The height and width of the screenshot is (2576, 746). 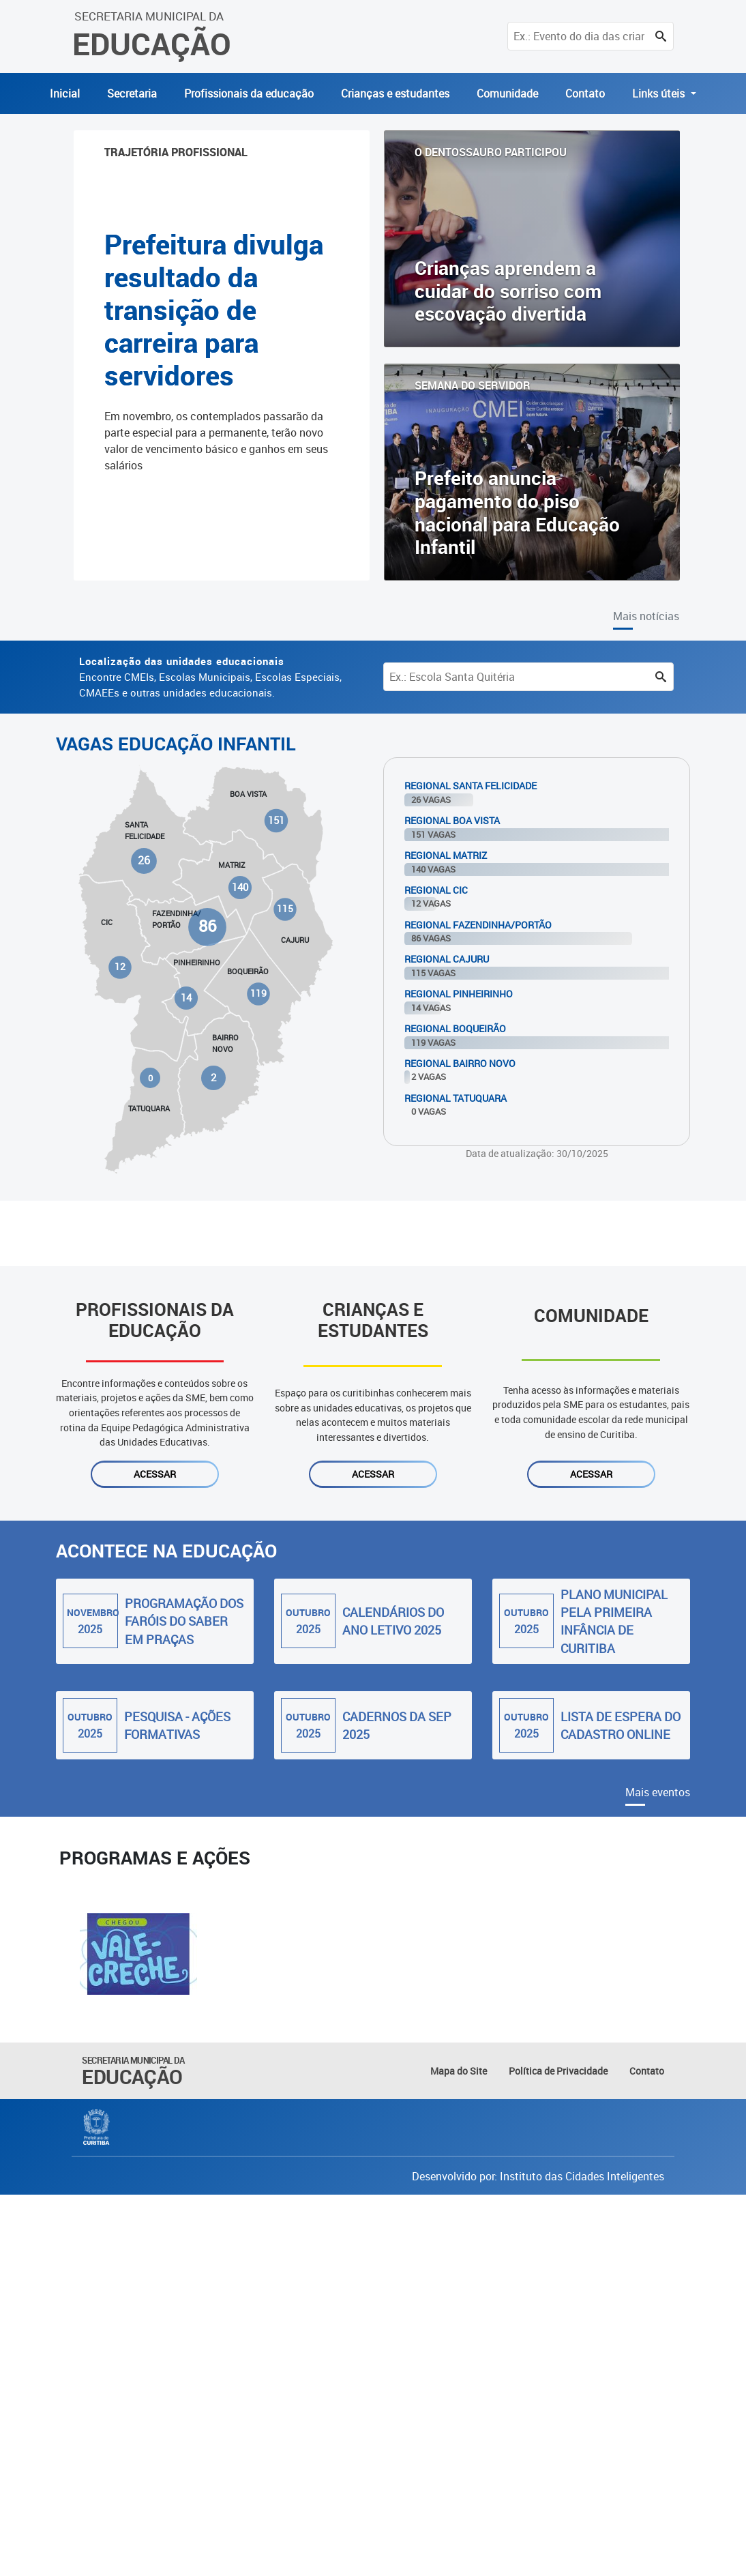 What do you see at coordinates (455, 1098) in the screenshot?
I see `Regional Tatuquara` at bounding box center [455, 1098].